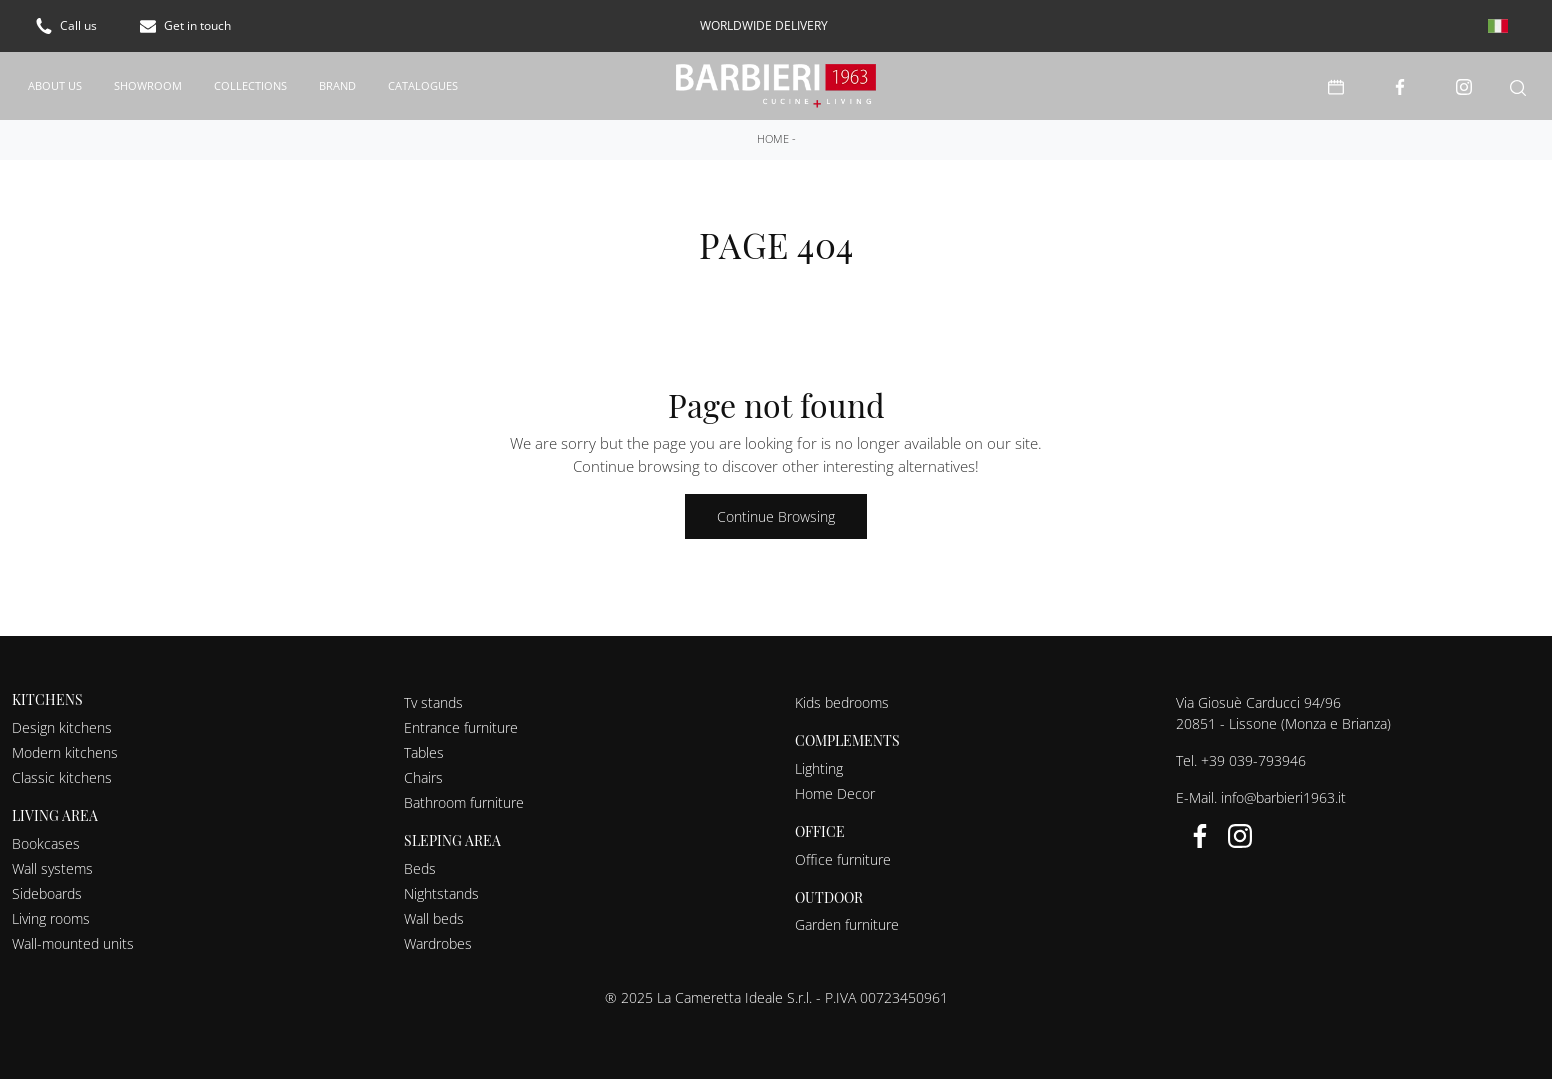 This screenshot has height=1079, width=1552. What do you see at coordinates (842, 701) in the screenshot?
I see `Kids bedrooms` at bounding box center [842, 701].